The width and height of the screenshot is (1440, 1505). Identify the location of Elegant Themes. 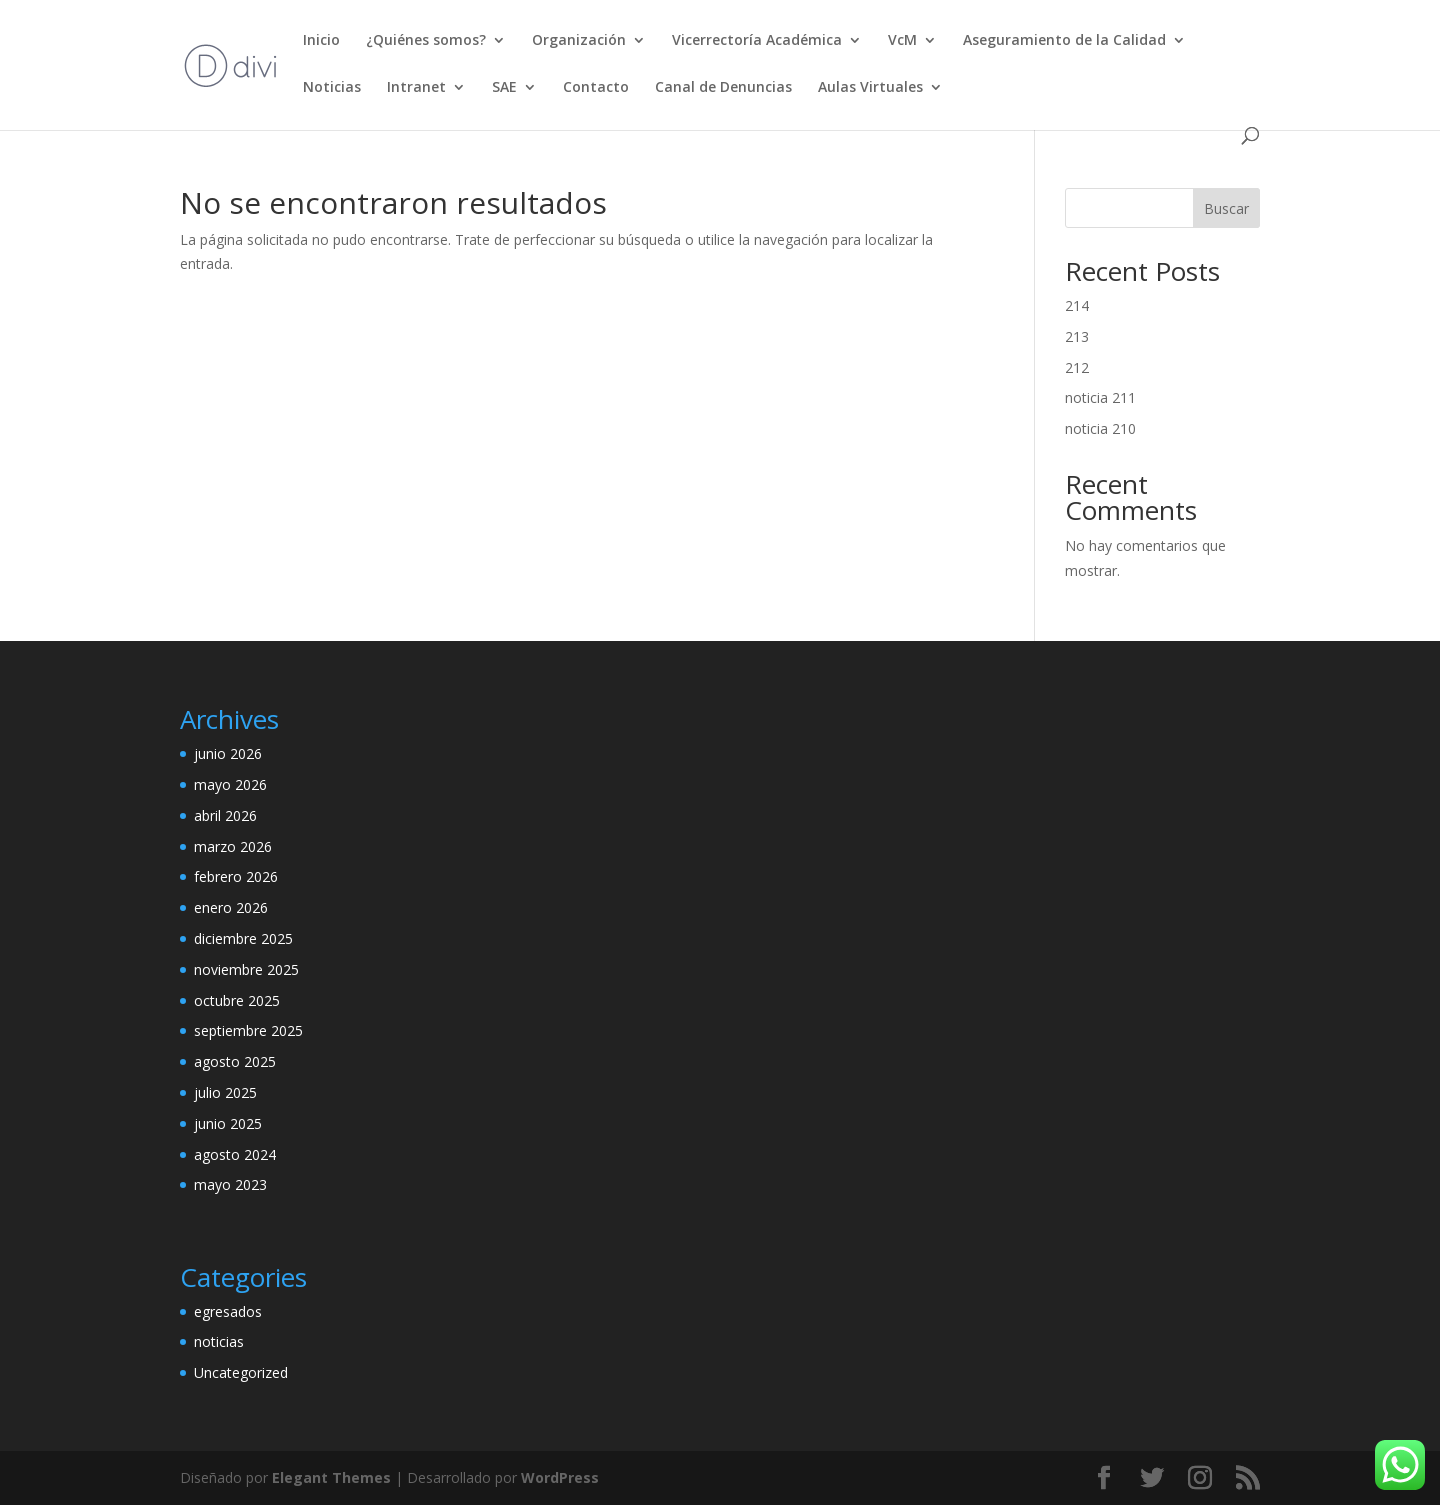
(331, 1477).